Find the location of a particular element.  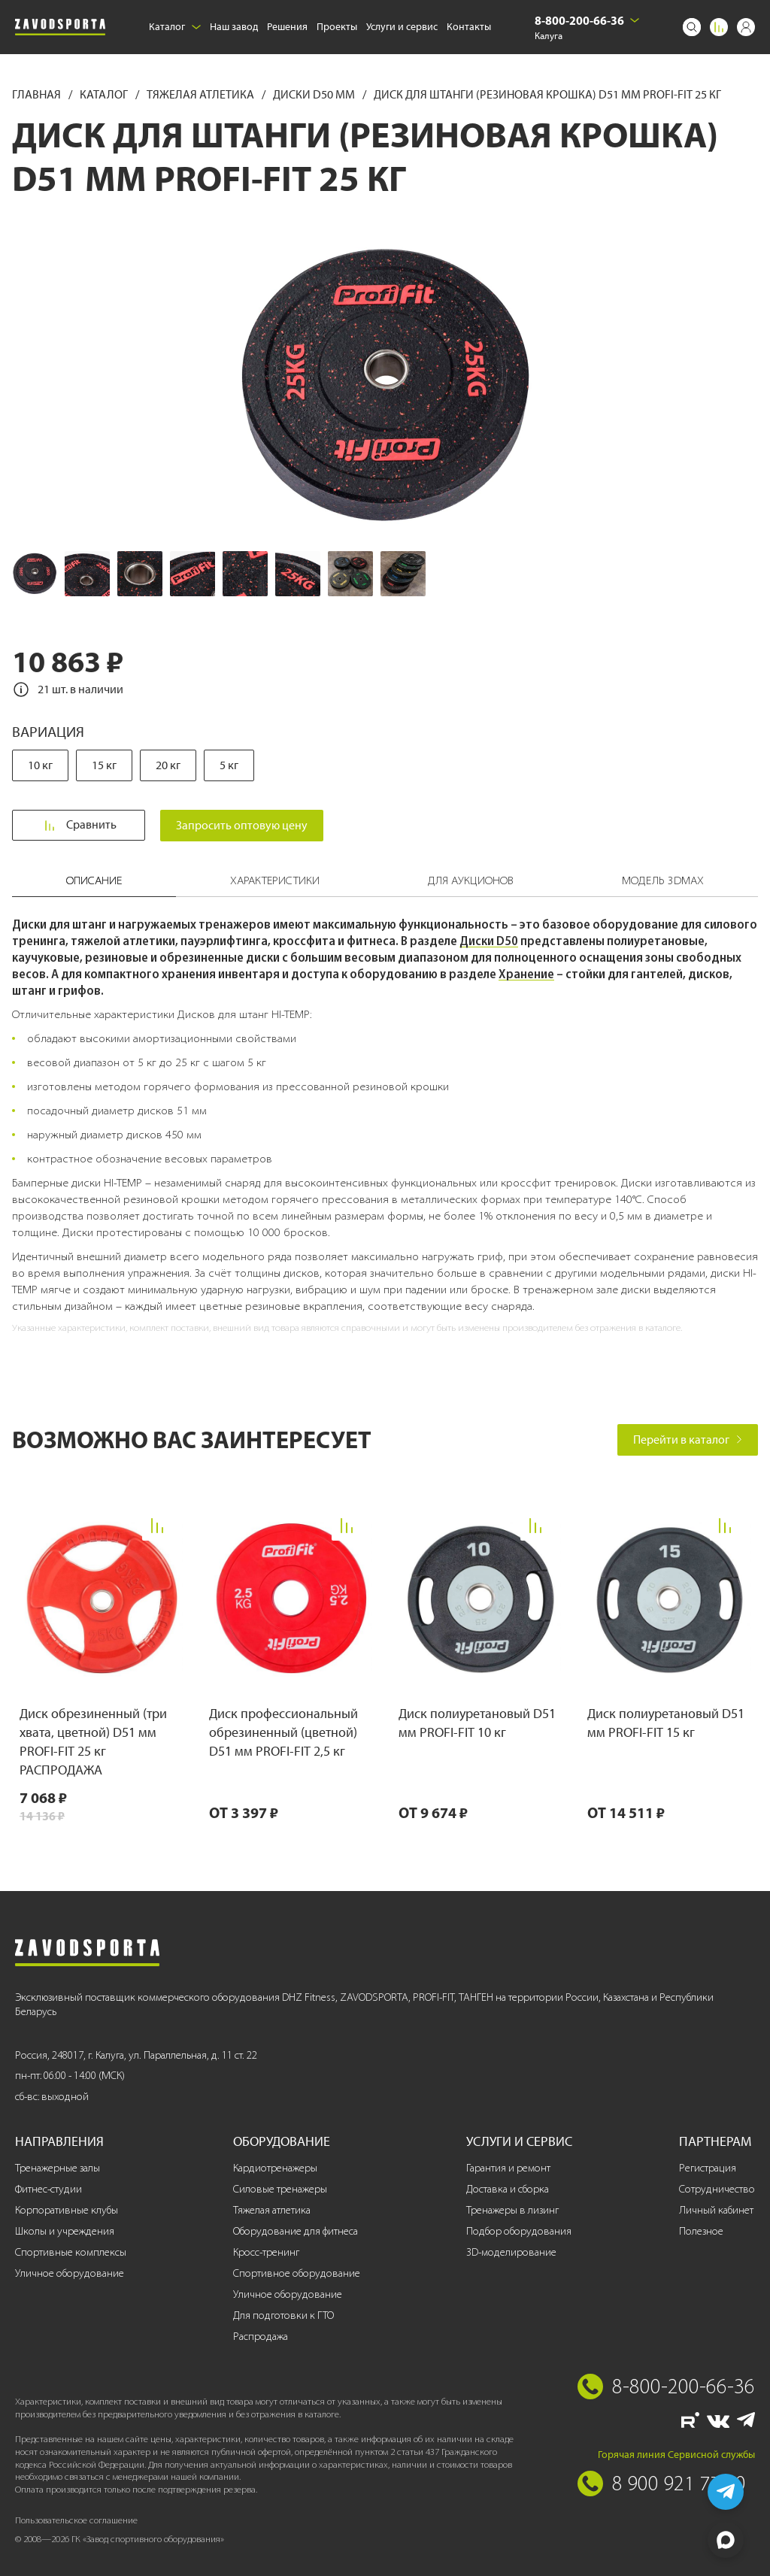

Каталог is located at coordinates (175, 26).